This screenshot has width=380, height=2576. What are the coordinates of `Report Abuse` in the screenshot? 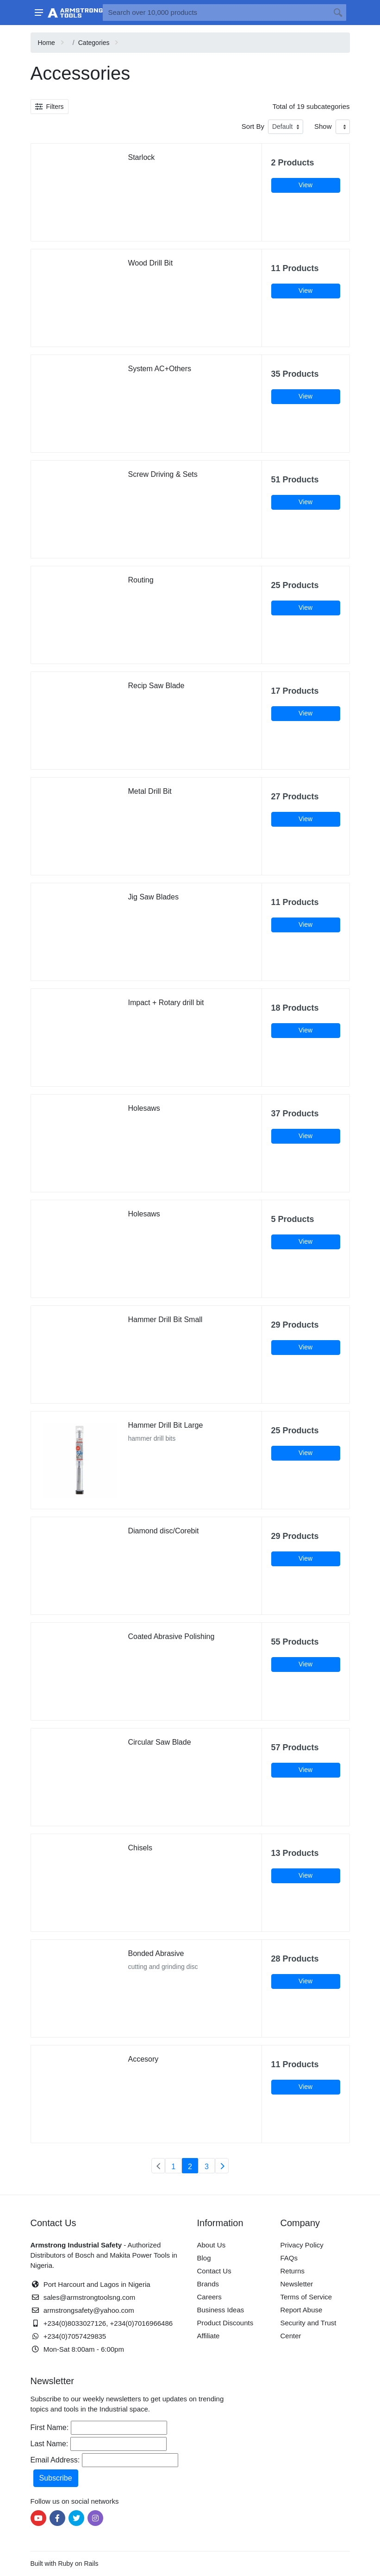 It's located at (301, 2310).